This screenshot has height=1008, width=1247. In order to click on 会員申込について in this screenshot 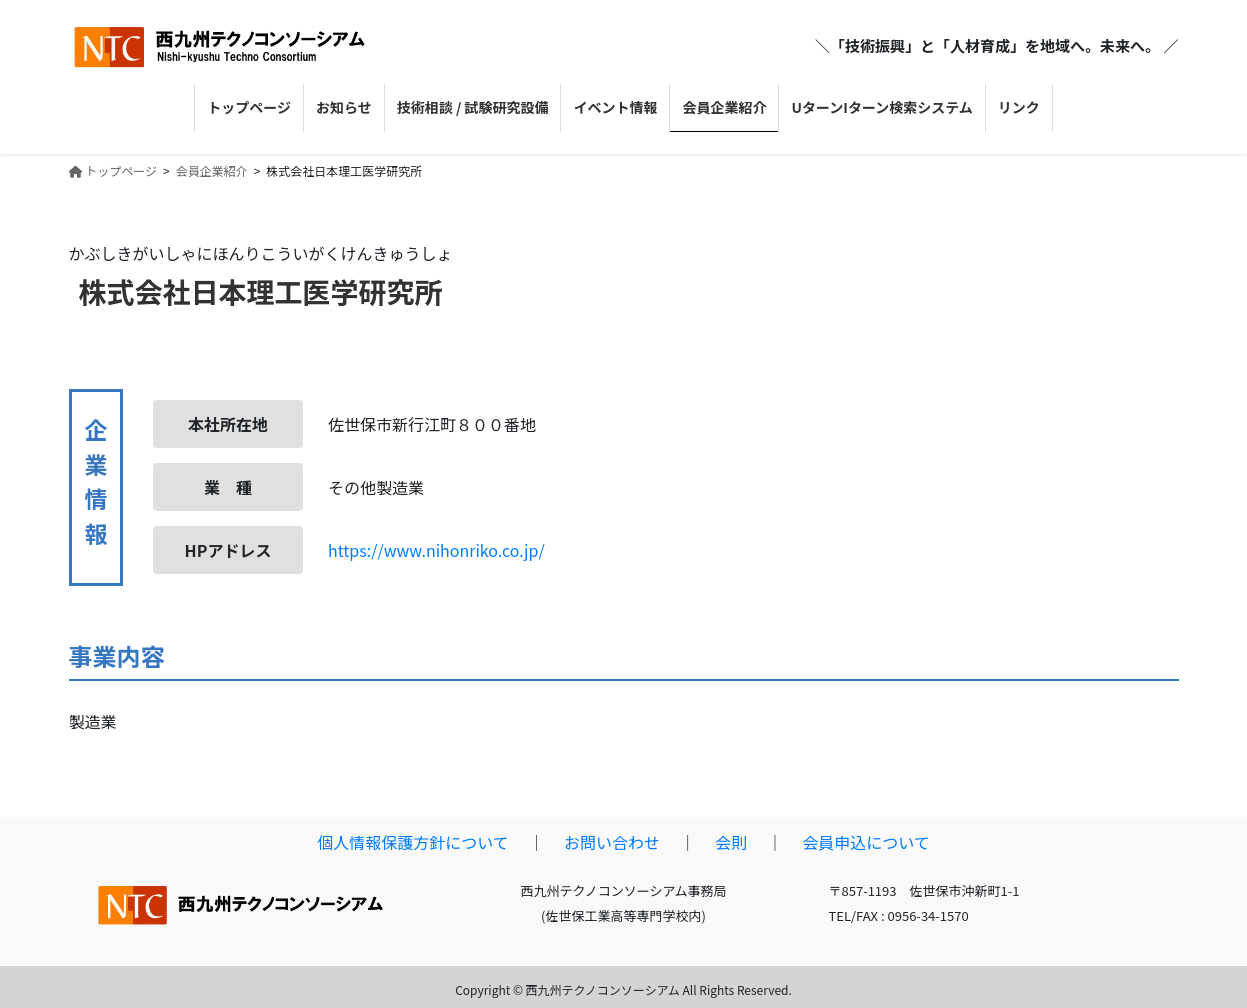, I will do `click(866, 842)`.